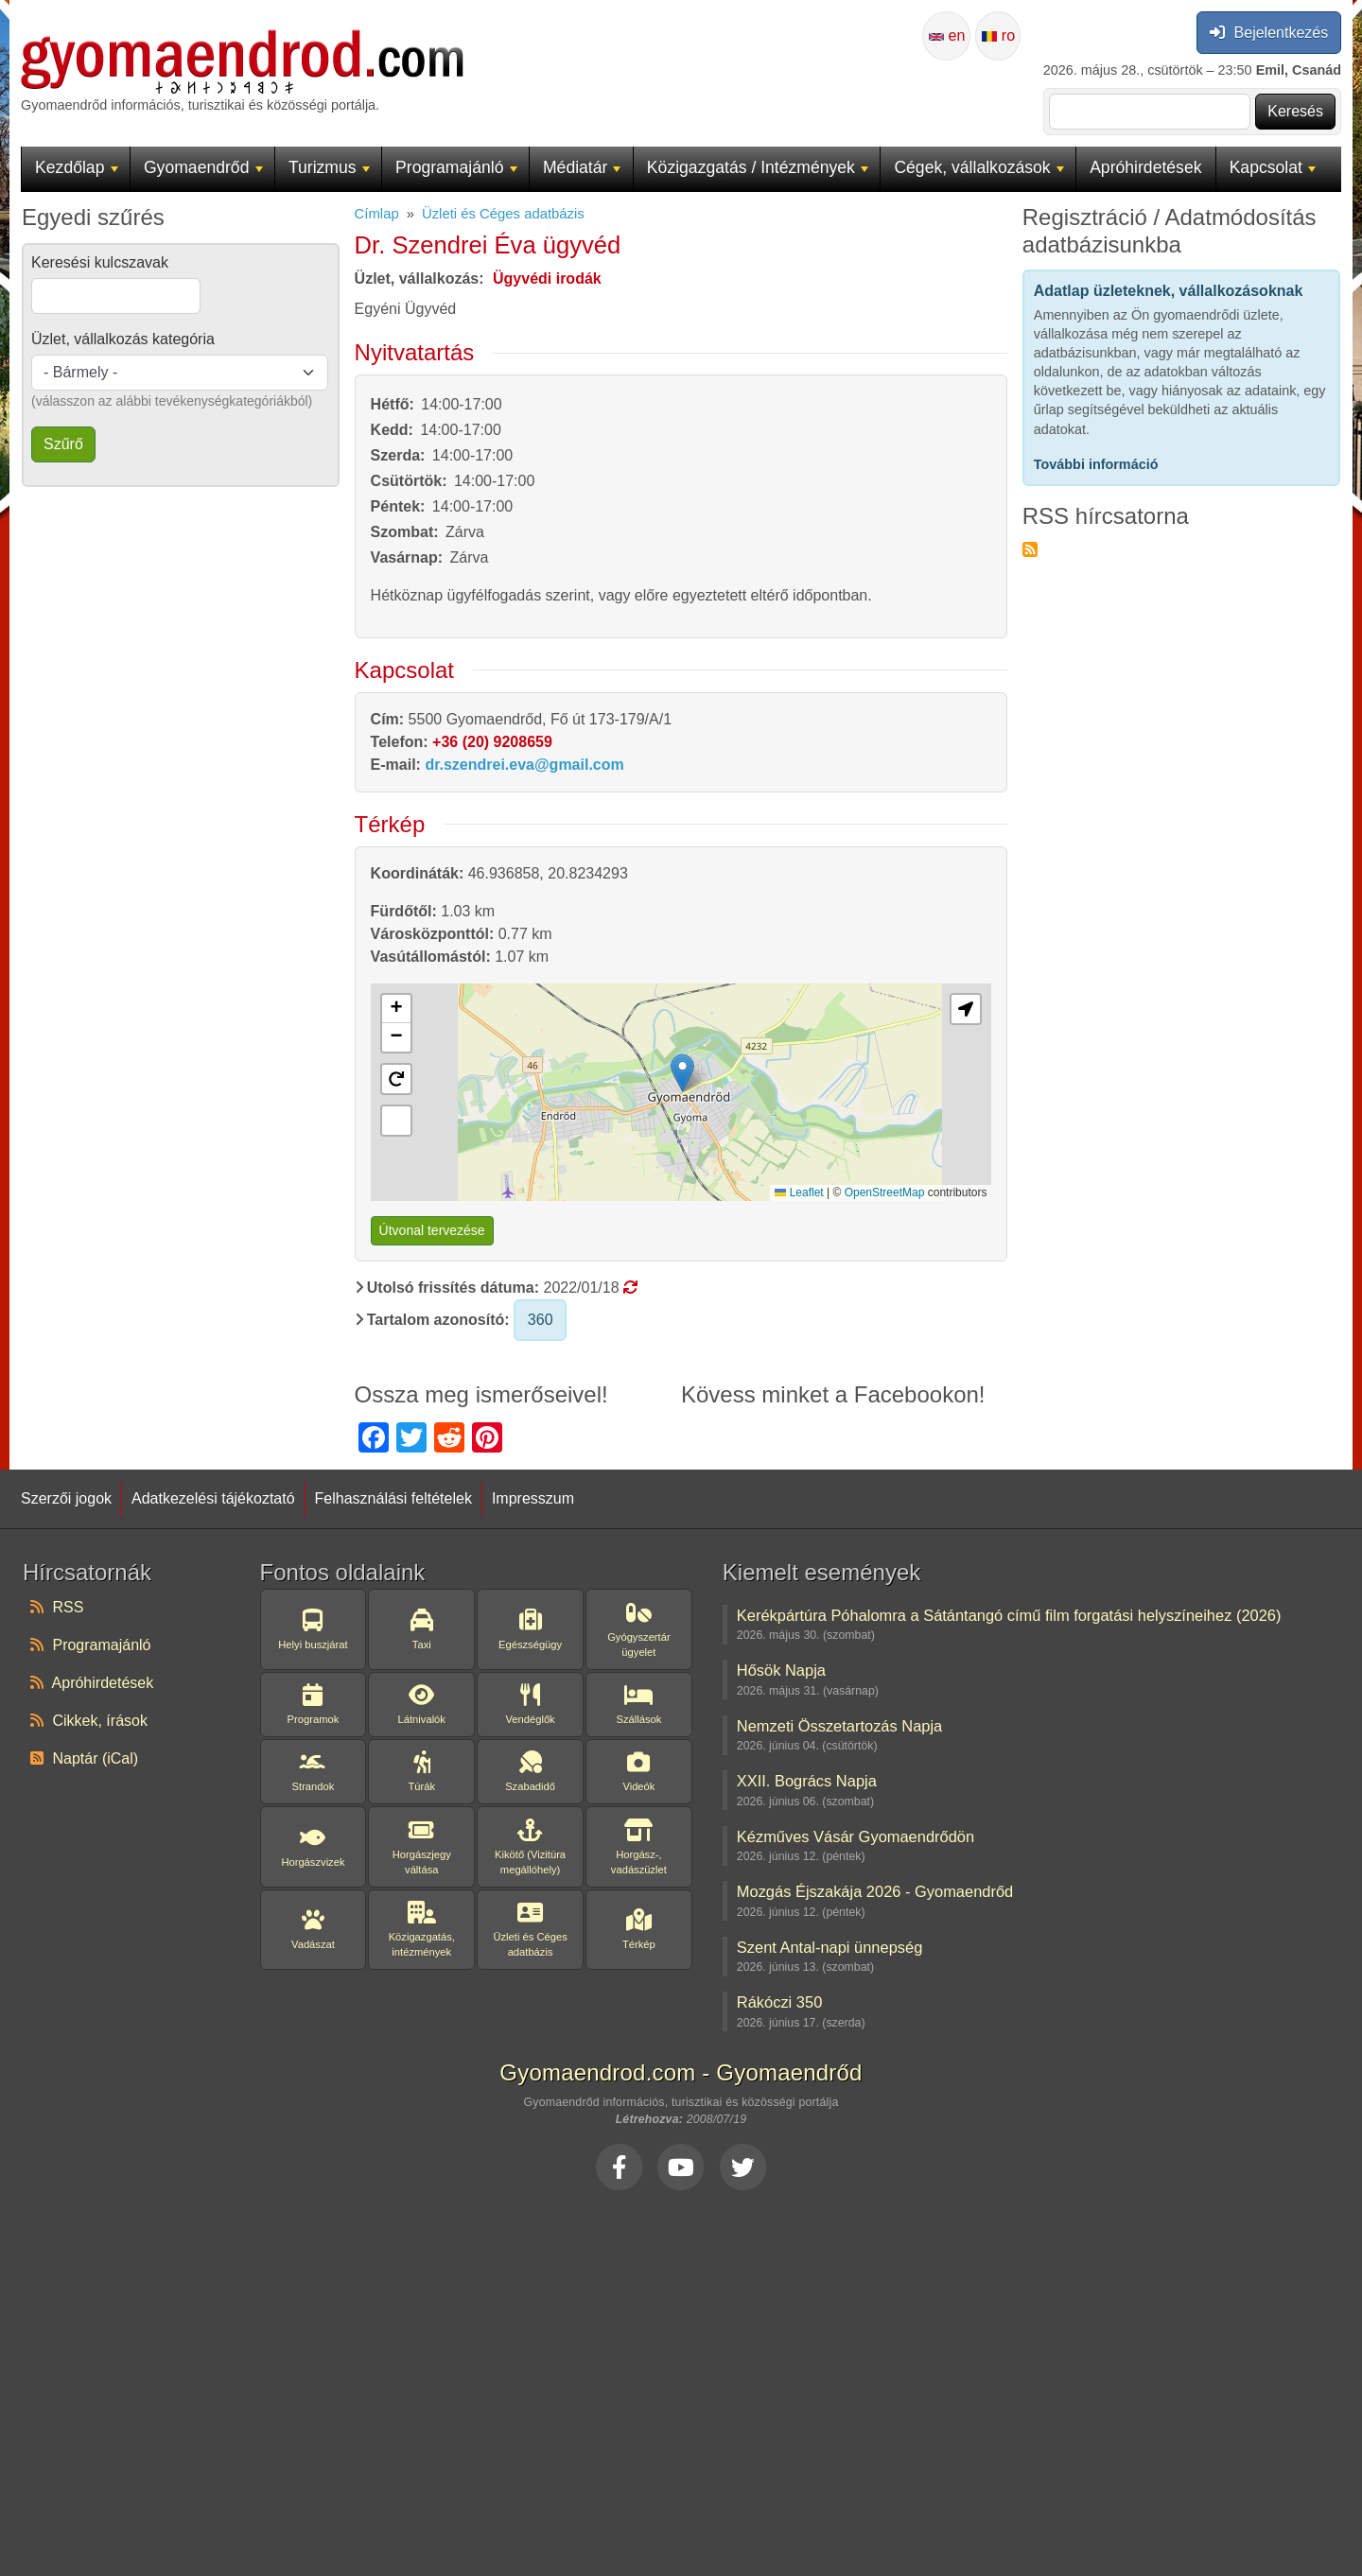 The image size is (1362, 2576). Describe the element at coordinates (99, 262) in the screenshot. I see `Keresési kulcszavak` at that location.